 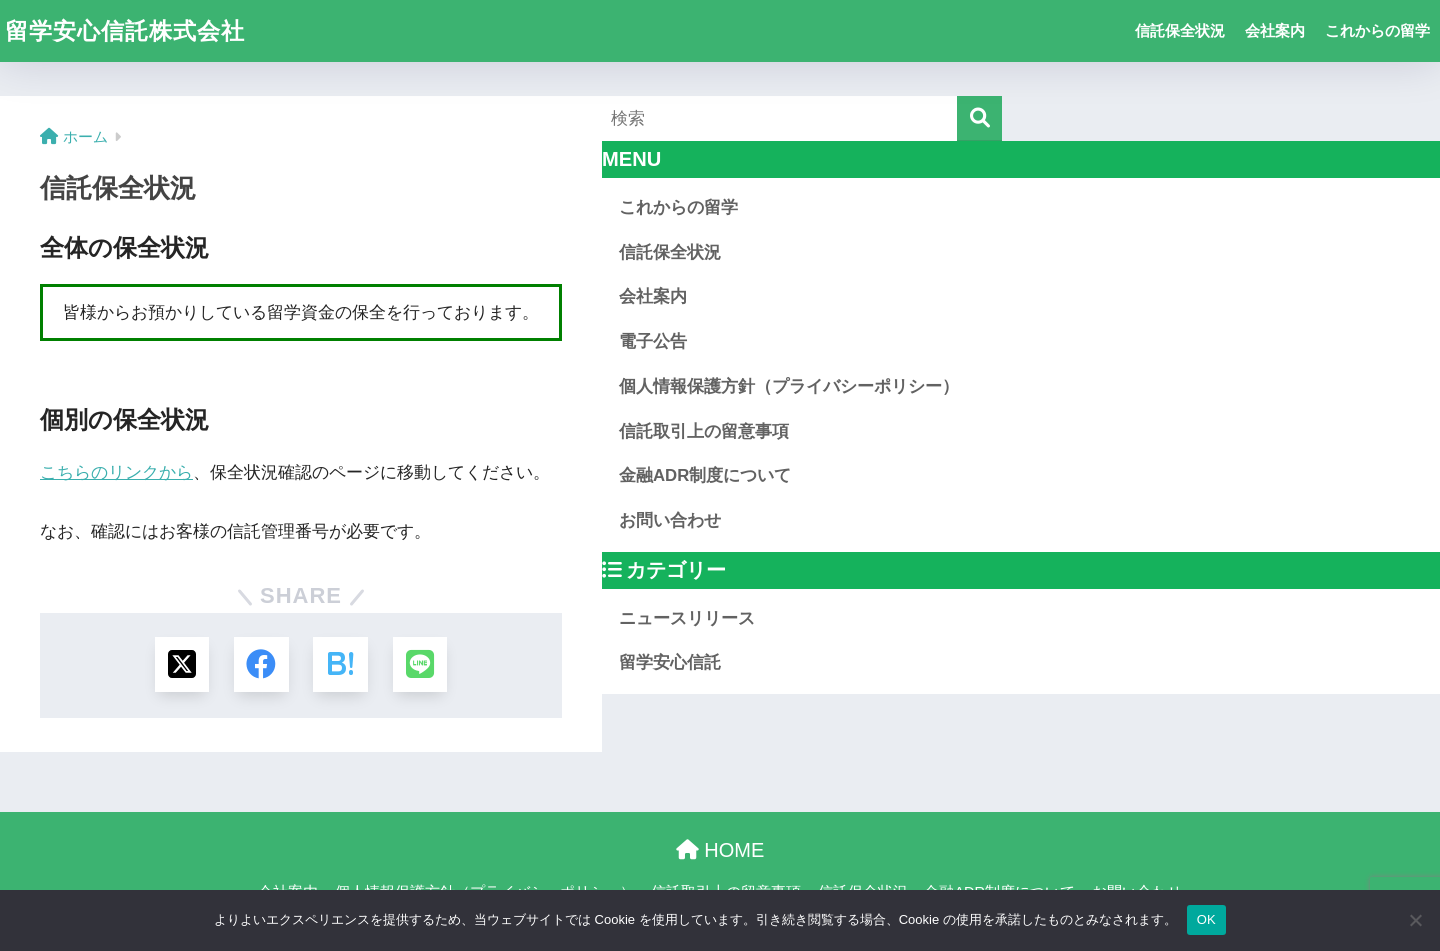 What do you see at coordinates (979, 118) in the screenshot?
I see `[検索]` at bounding box center [979, 118].